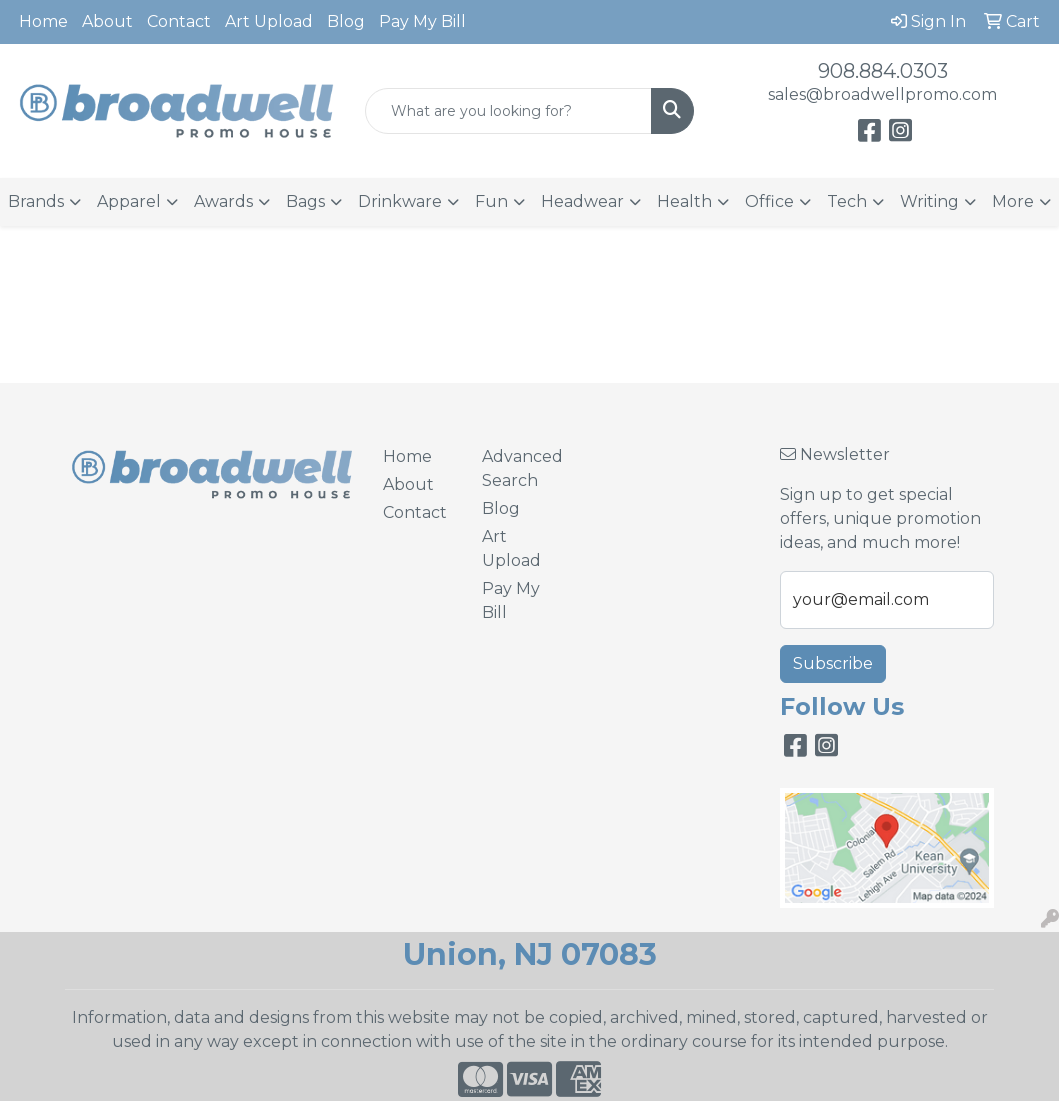 This screenshot has height=1101, width=1059. Describe the element at coordinates (519, 468) in the screenshot. I see `Advanced Search` at that location.